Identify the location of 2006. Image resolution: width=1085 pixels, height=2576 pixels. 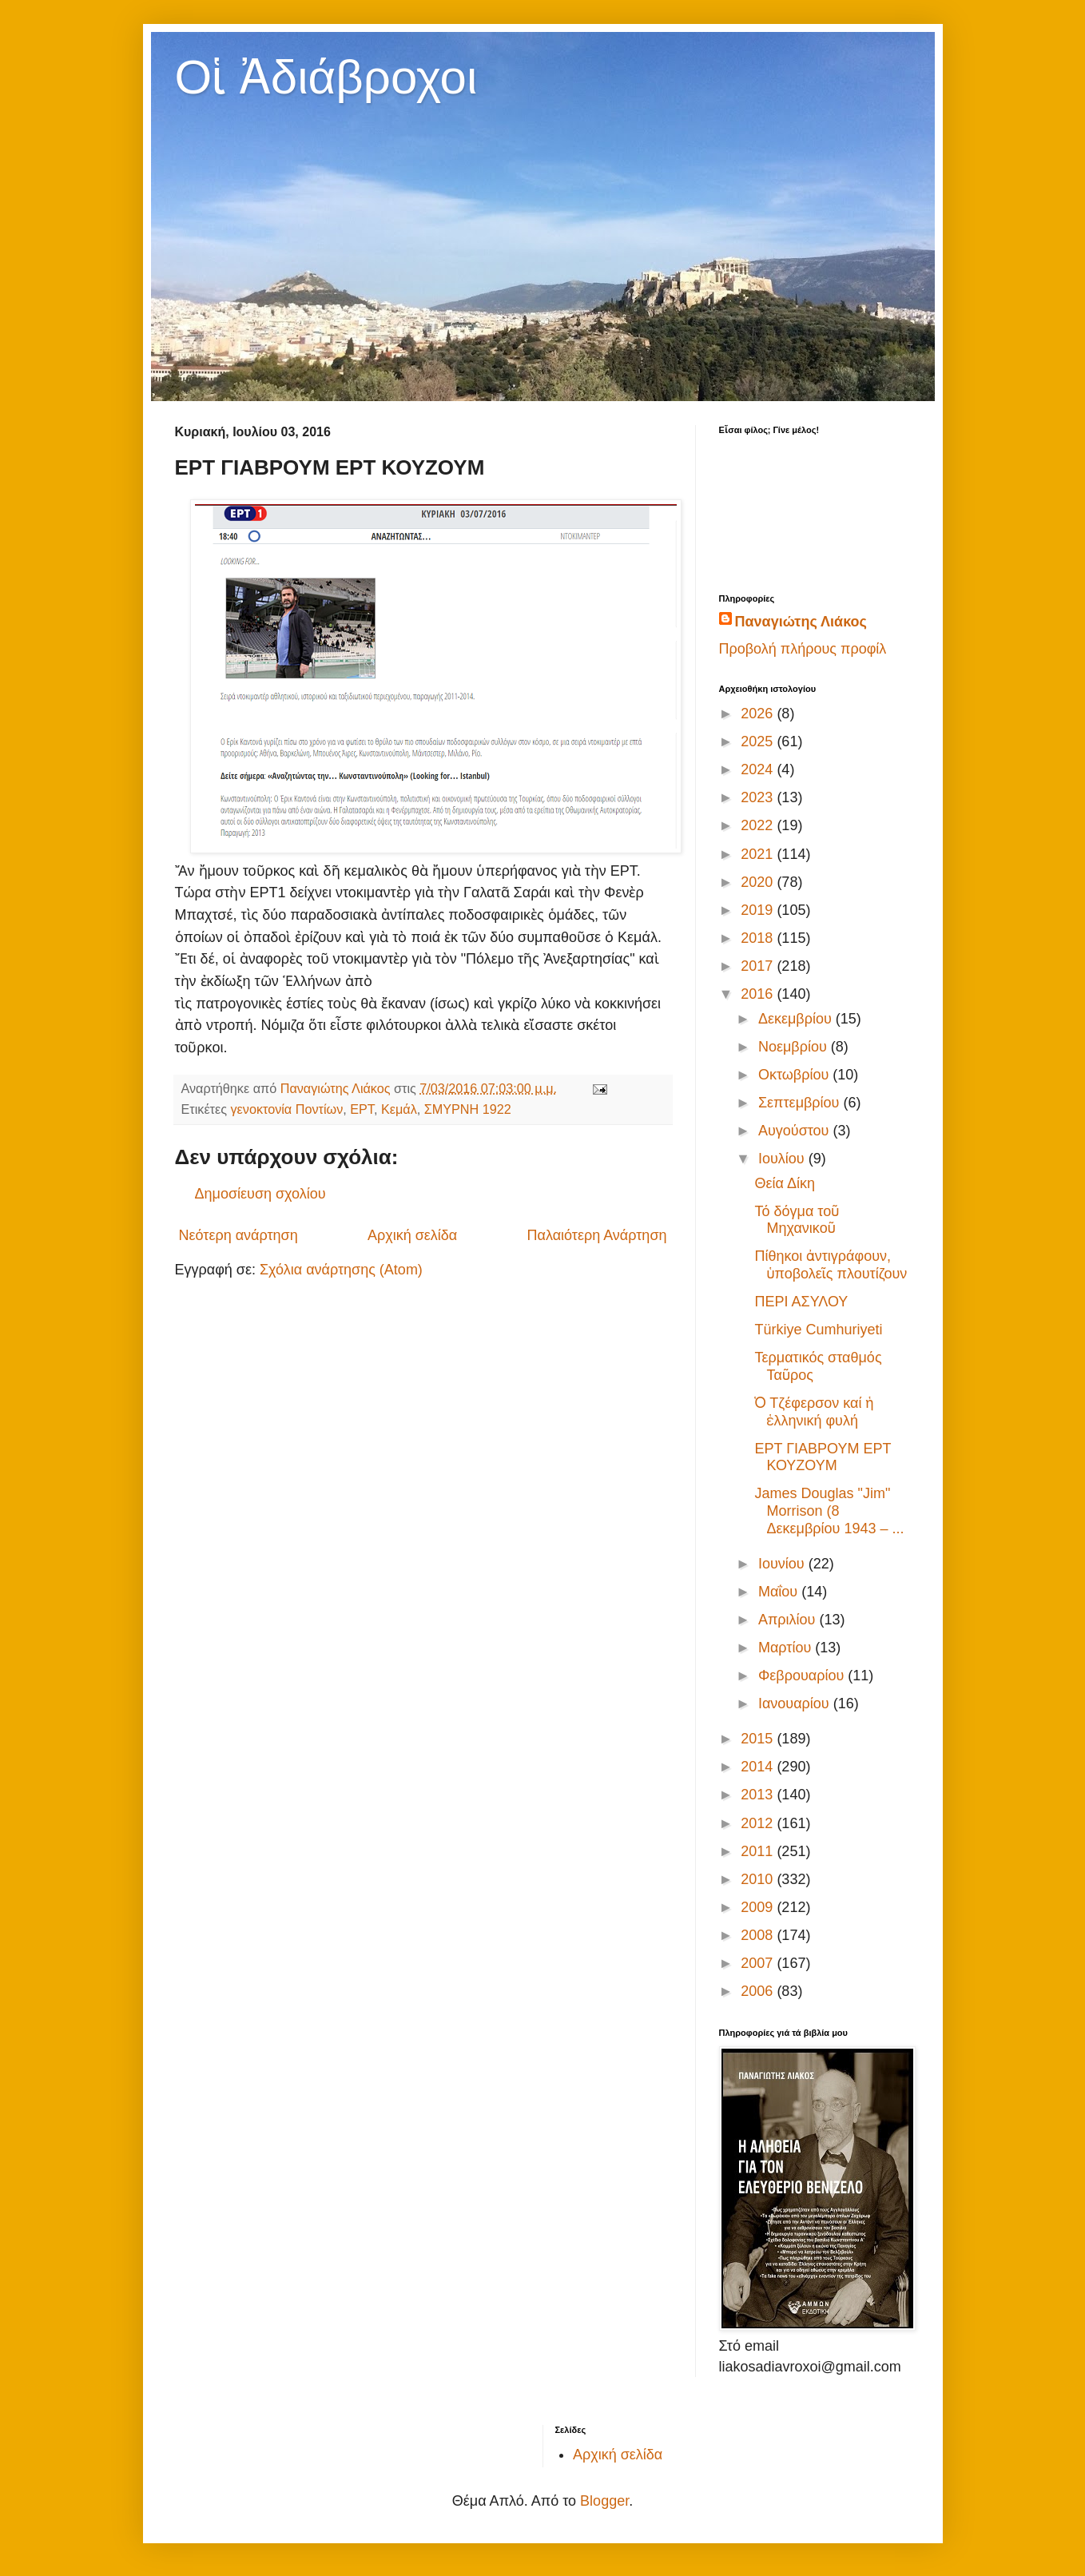
(759, 1991).